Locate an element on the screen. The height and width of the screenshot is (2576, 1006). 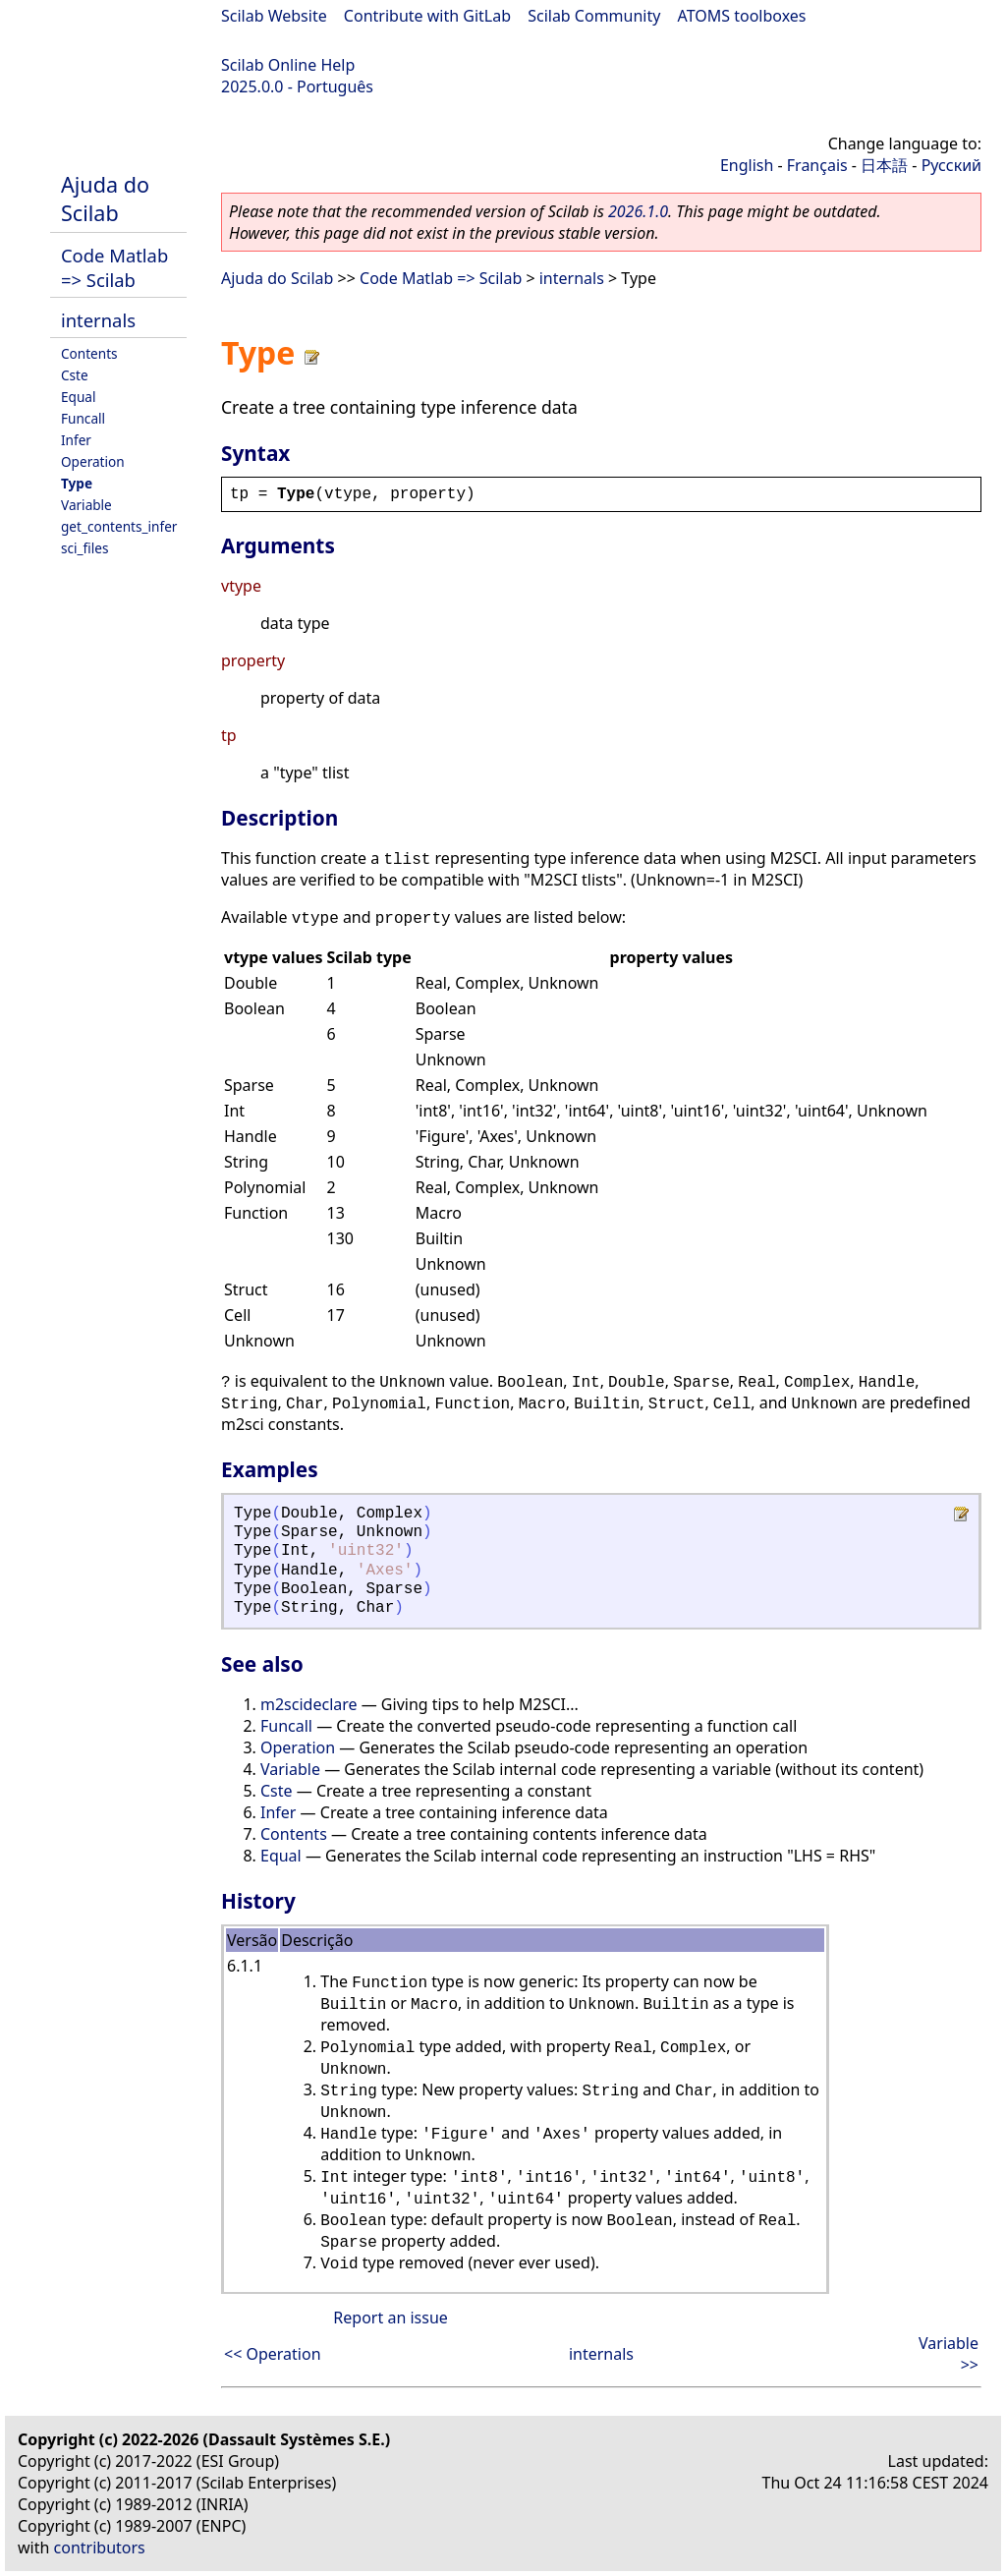
Type is located at coordinates (76, 483).